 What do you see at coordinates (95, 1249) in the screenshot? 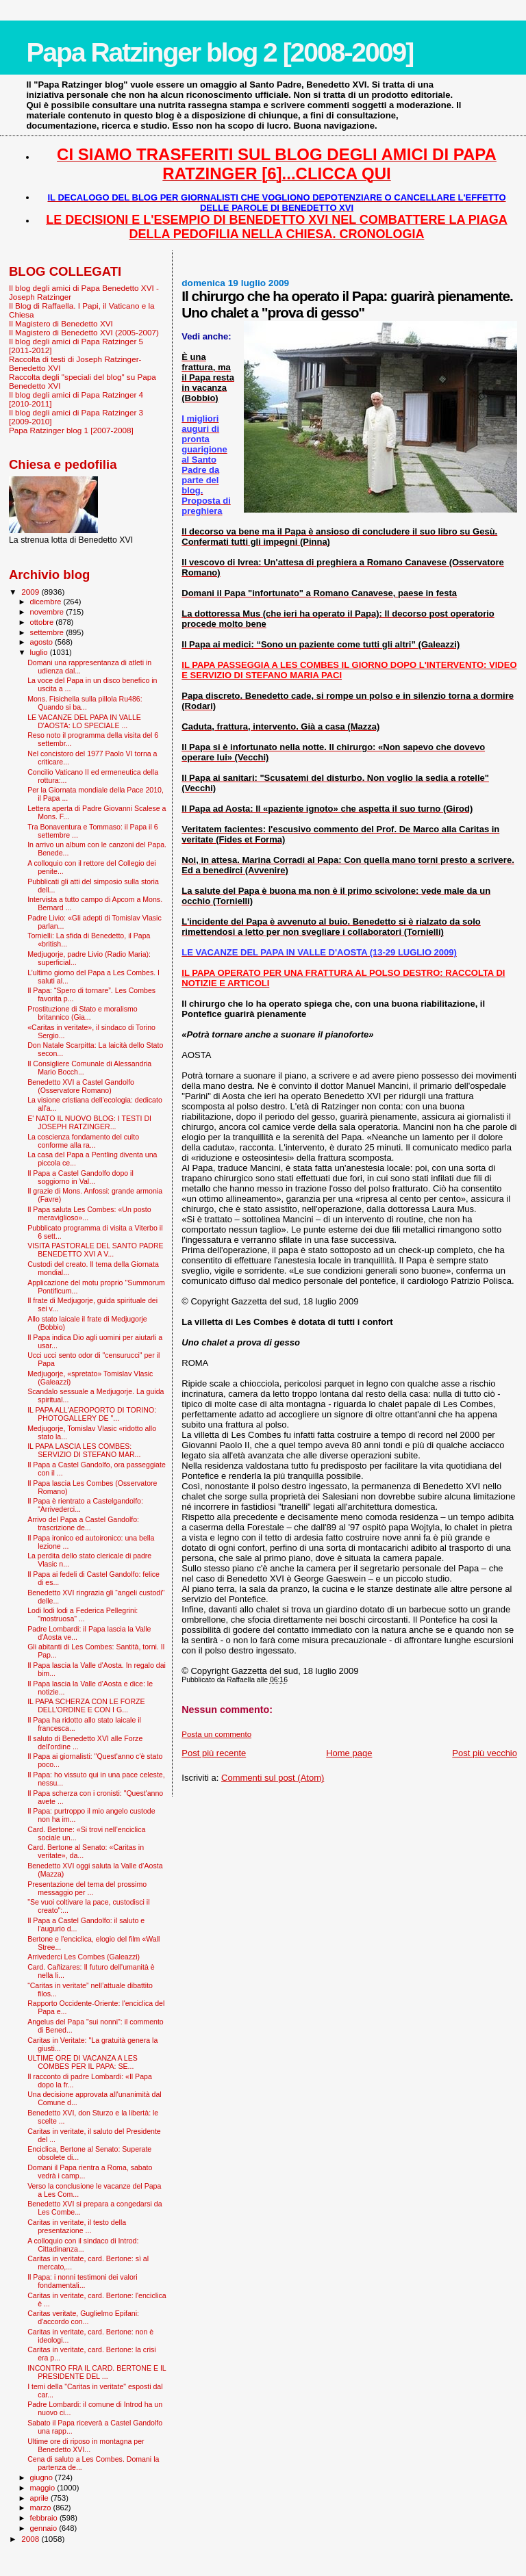
I see `VISITA PASTORALE DEL SANTO PADRE BENEDETTO XVI A V...` at bounding box center [95, 1249].